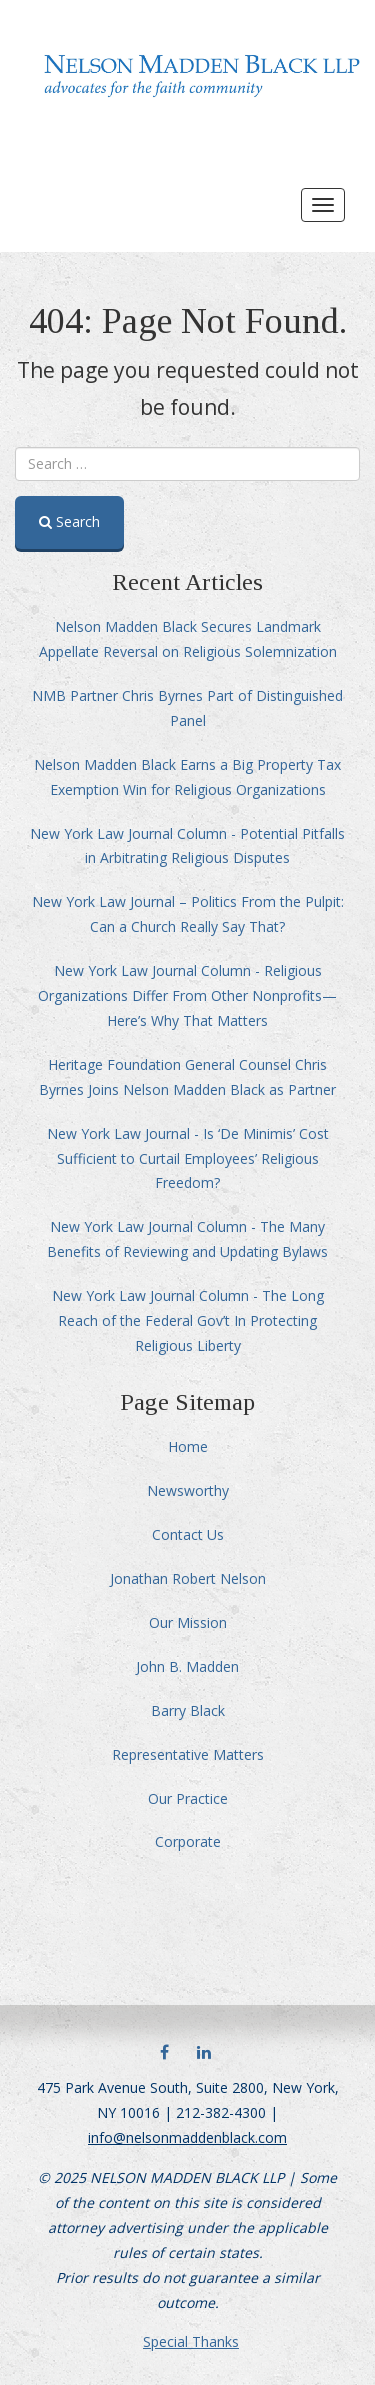 Image resolution: width=375 pixels, height=2385 pixels. Describe the element at coordinates (188, 1841) in the screenshot. I see `Corporate` at that location.